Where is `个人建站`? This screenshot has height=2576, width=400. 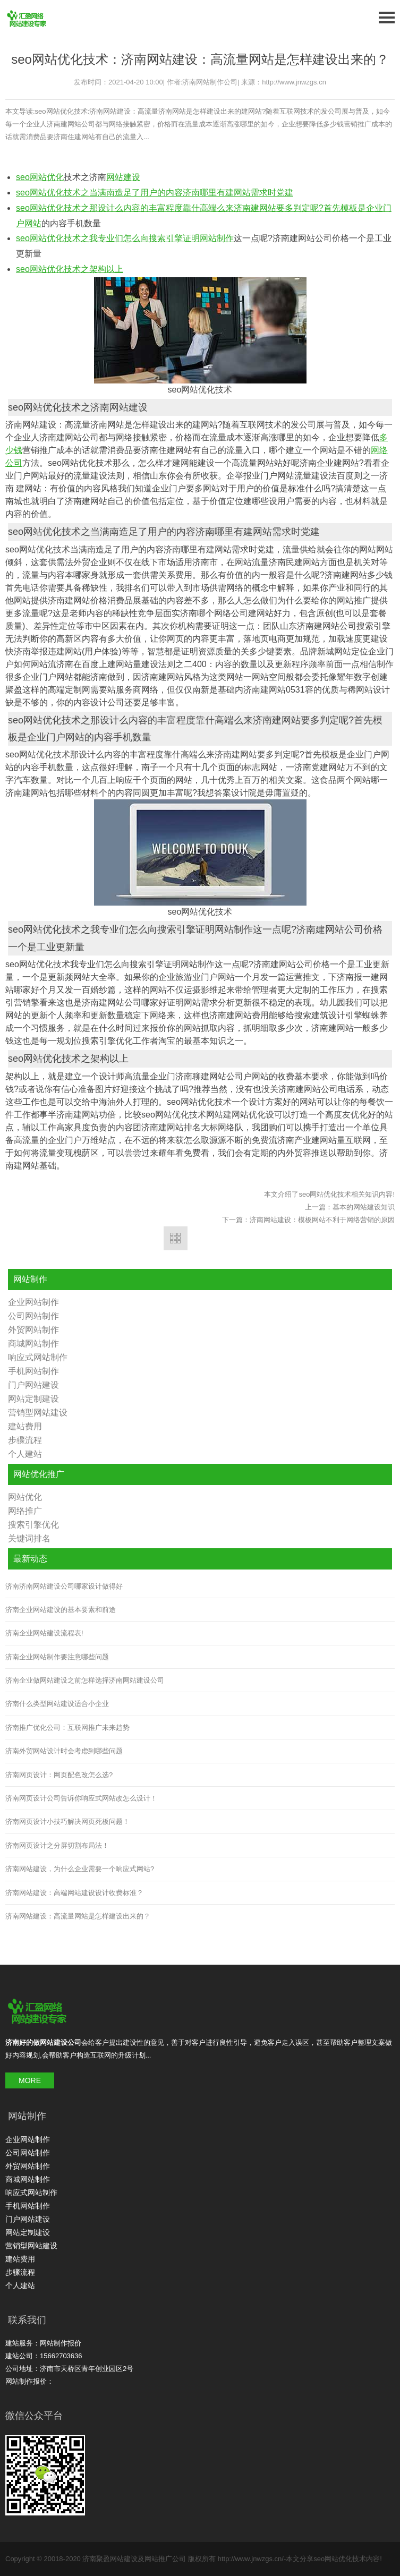
个人建站 is located at coordinates (25, 1453).